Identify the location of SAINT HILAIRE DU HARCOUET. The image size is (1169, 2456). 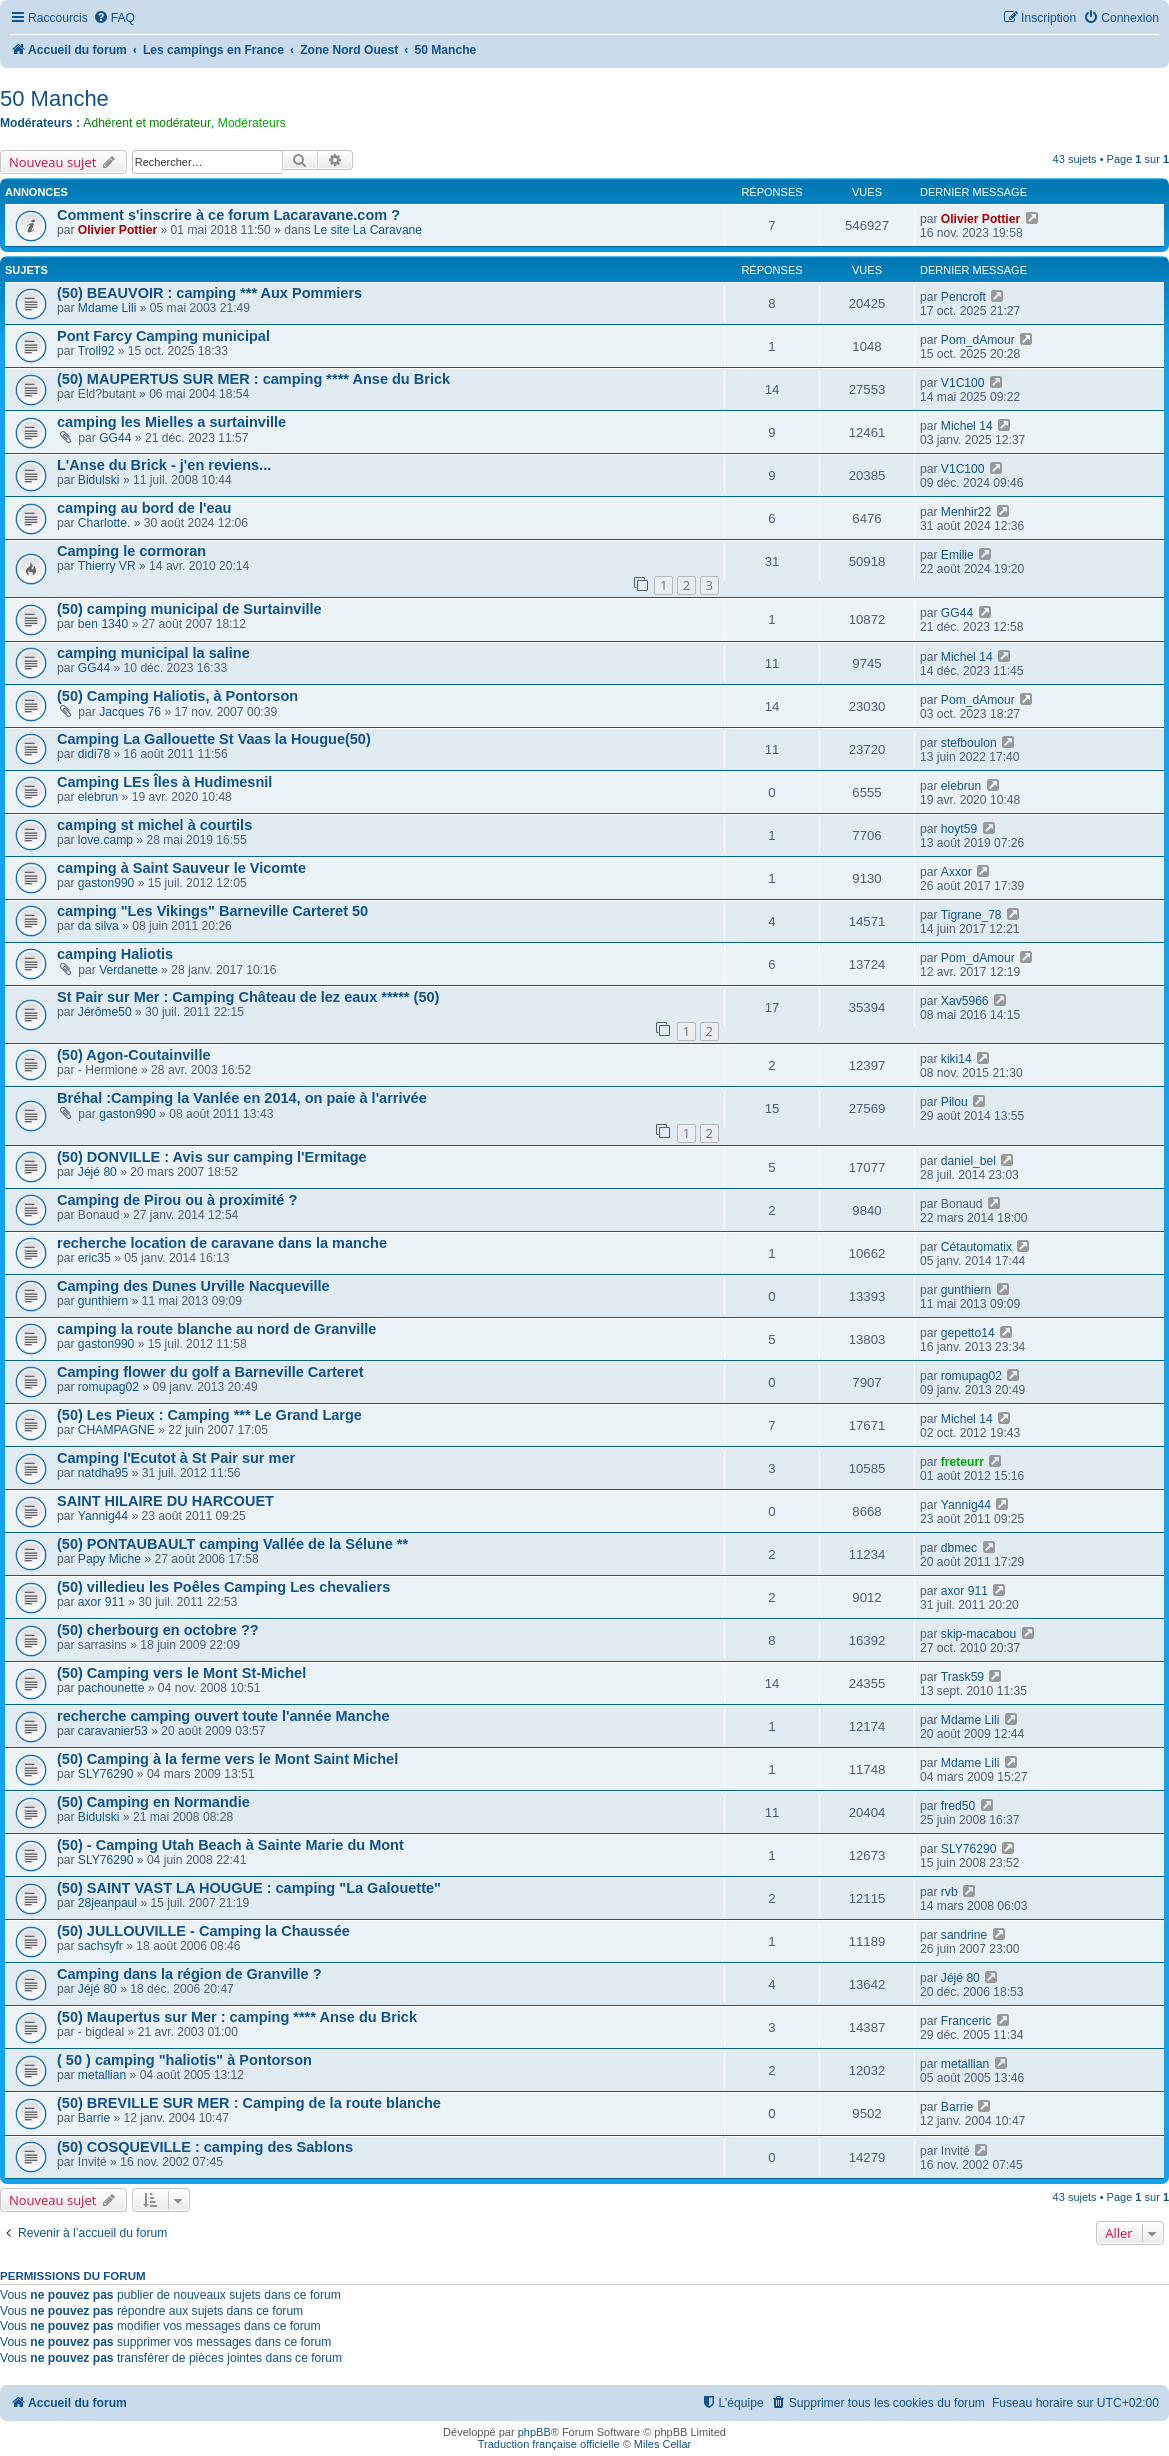
(165, 1501).